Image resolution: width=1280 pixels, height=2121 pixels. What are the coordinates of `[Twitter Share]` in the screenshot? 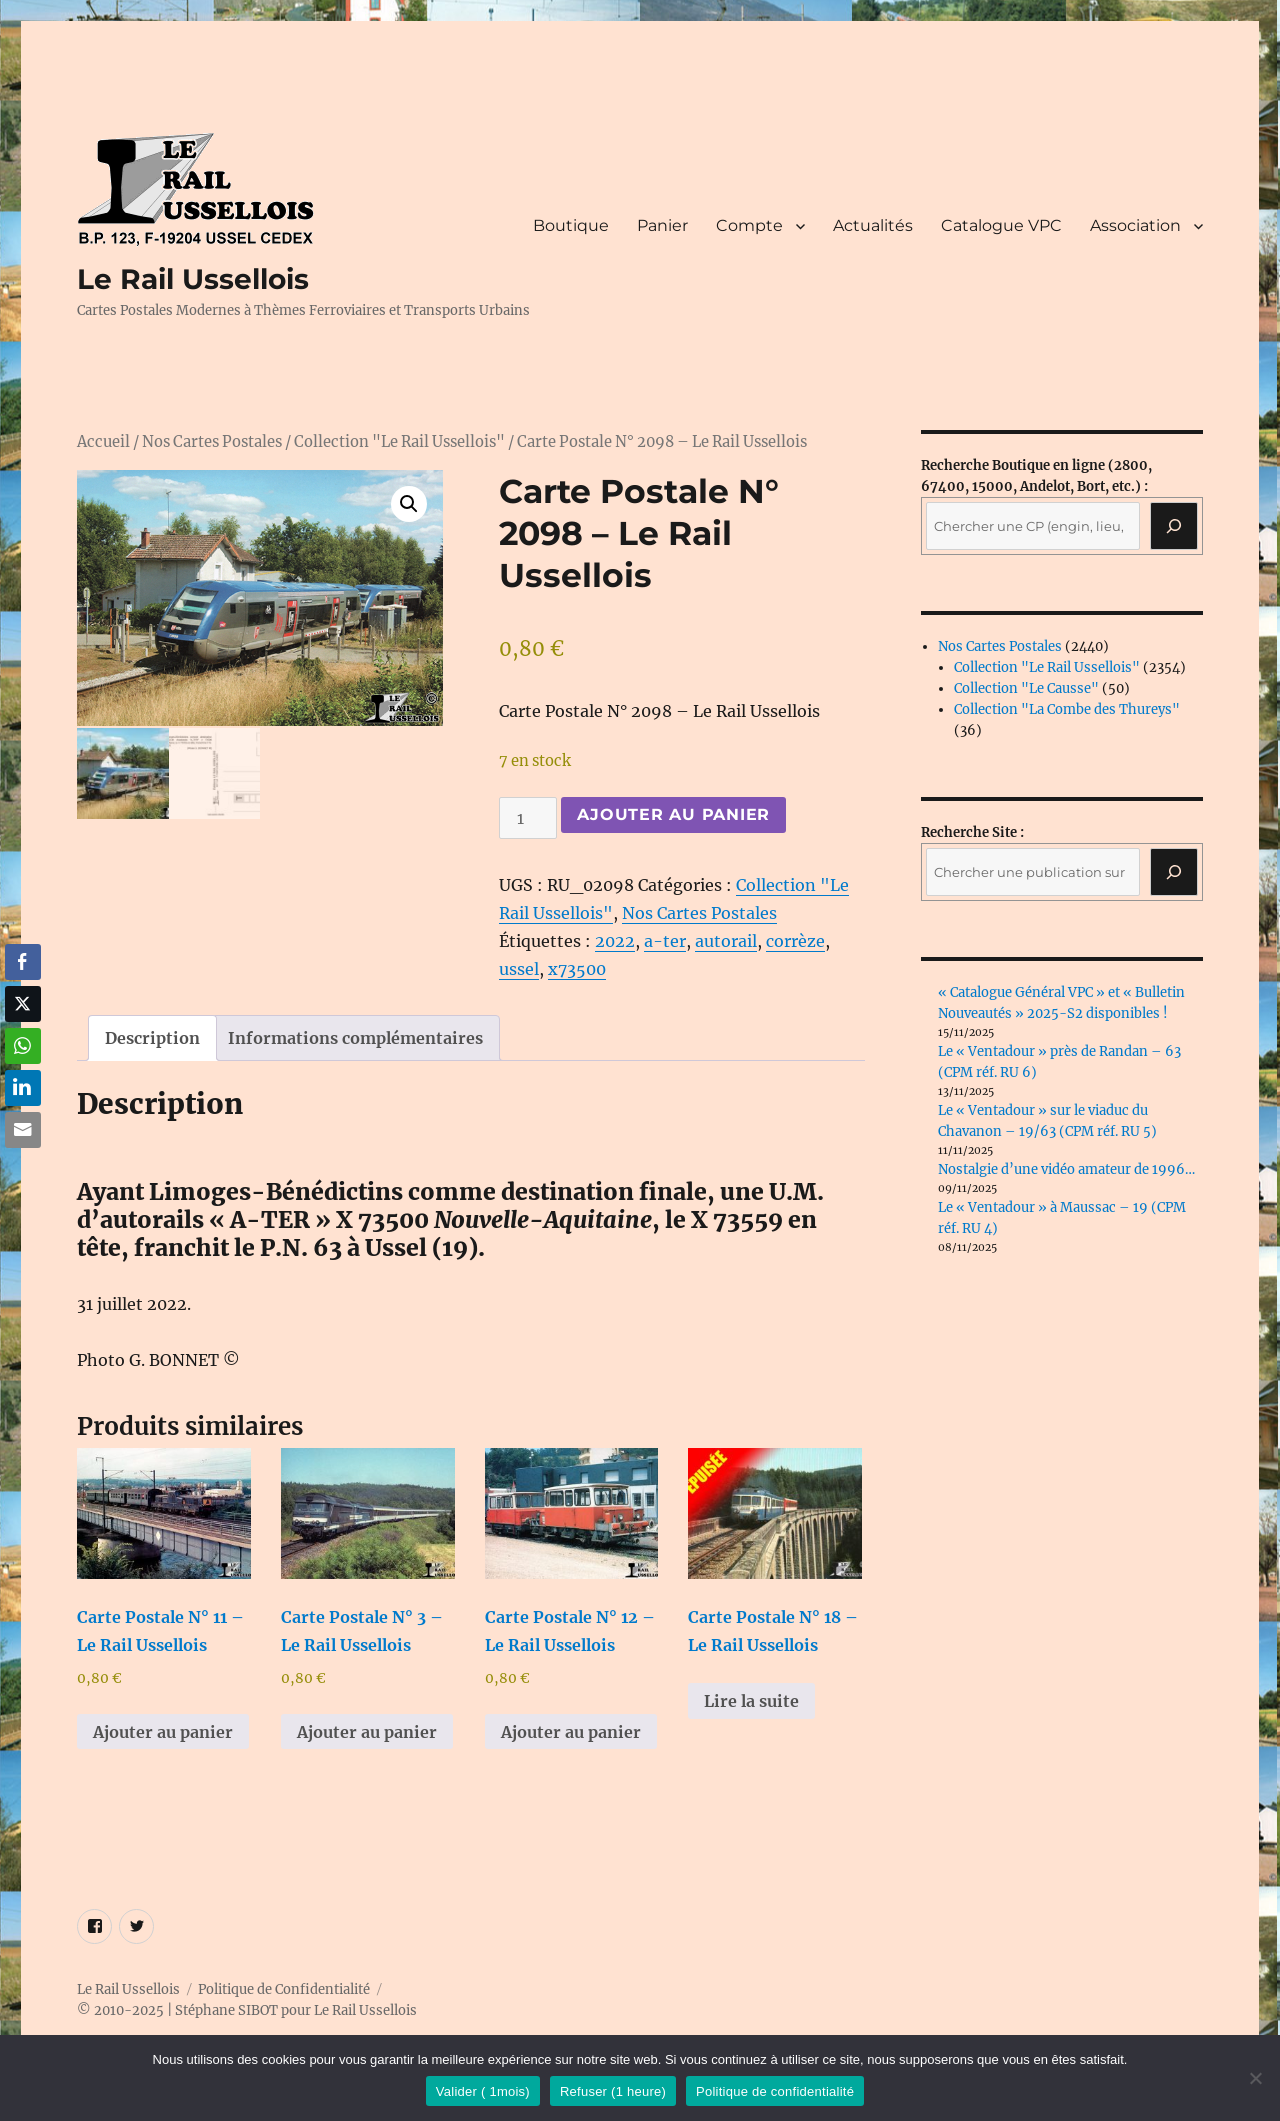 It's located at (23, 1004).